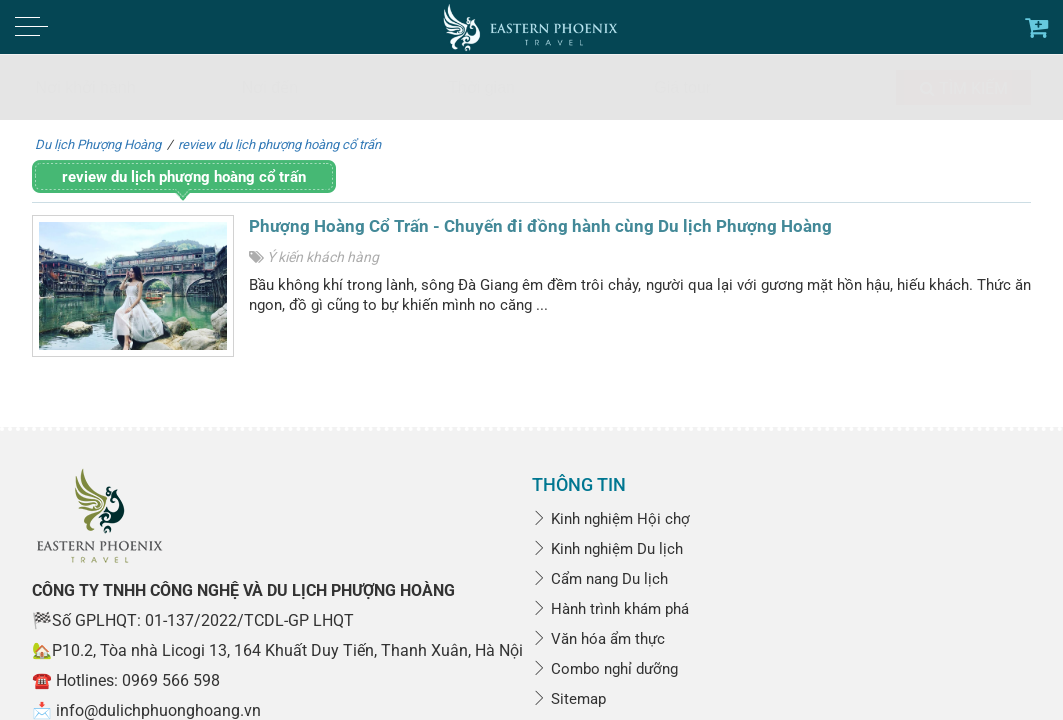  What do you see at coordinates (605, 669) in the screenshot?
I see `Combo nghỉ dưỡng` at bounding box center [605, 669].